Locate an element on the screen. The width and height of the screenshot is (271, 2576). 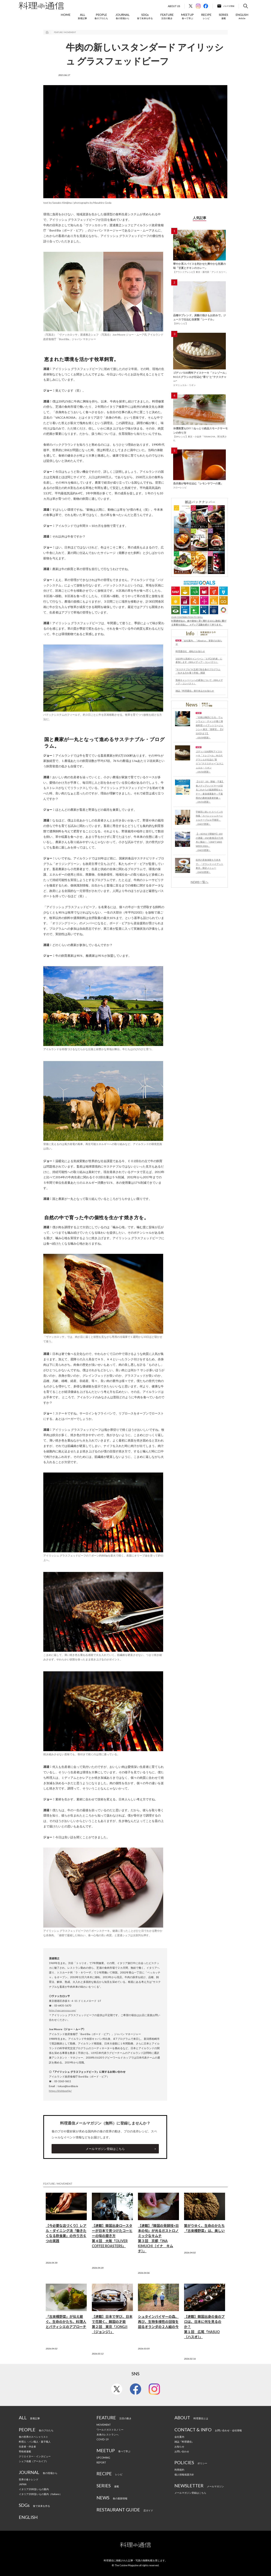
UPCOMING is located at coordinates (103, 2457).